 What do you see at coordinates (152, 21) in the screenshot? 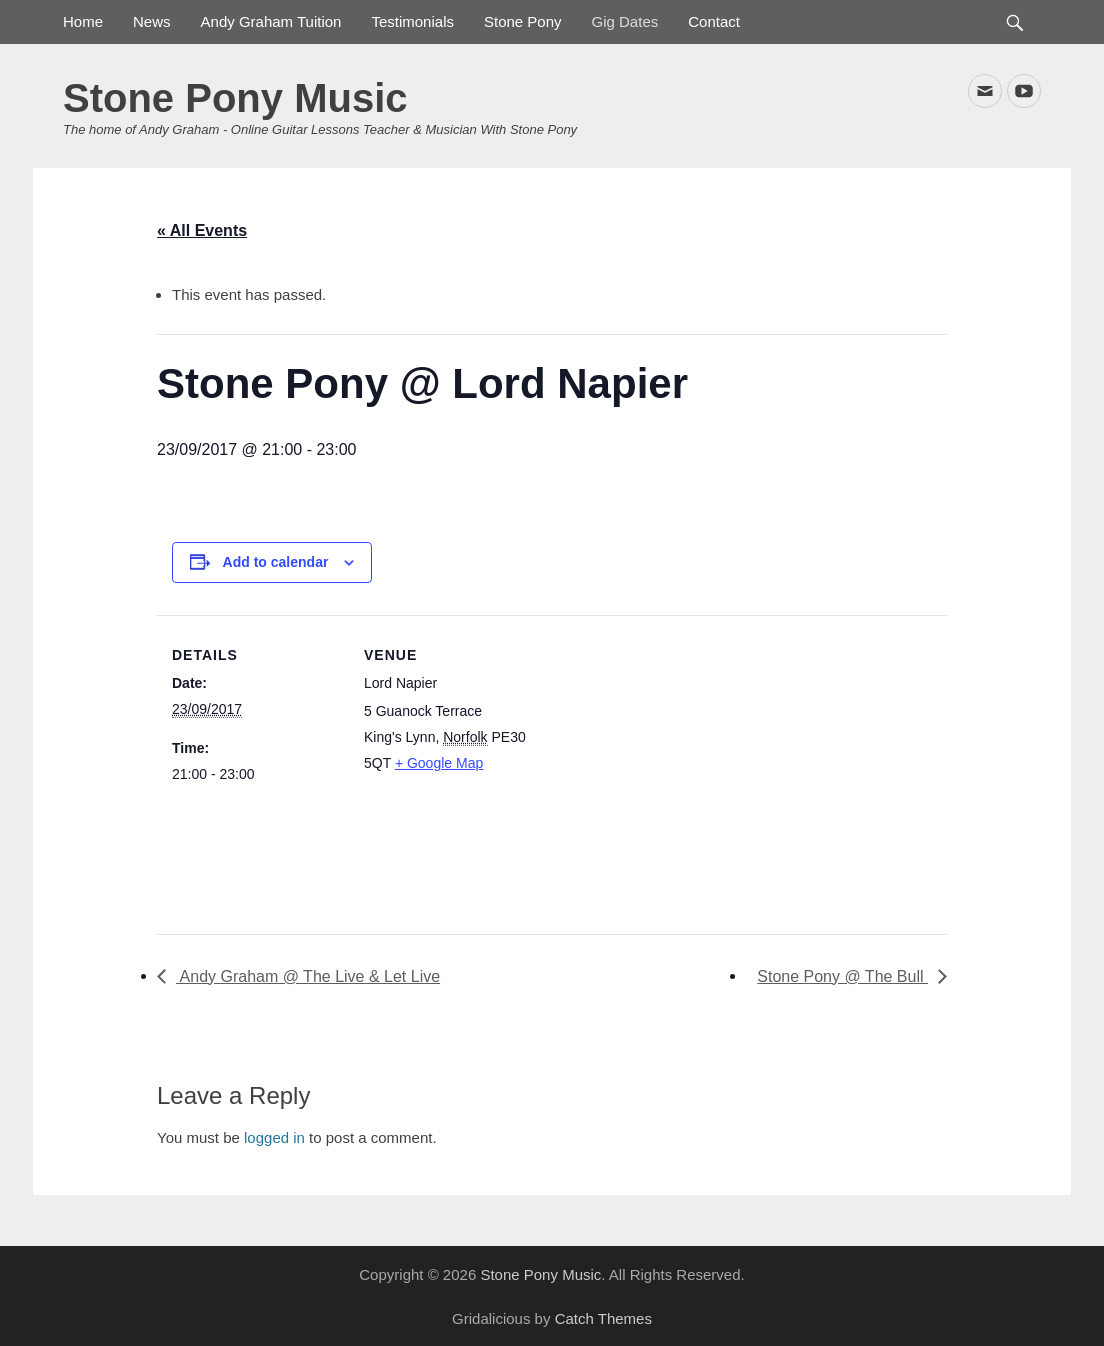
I see `News` at bounding box center [152, 21].